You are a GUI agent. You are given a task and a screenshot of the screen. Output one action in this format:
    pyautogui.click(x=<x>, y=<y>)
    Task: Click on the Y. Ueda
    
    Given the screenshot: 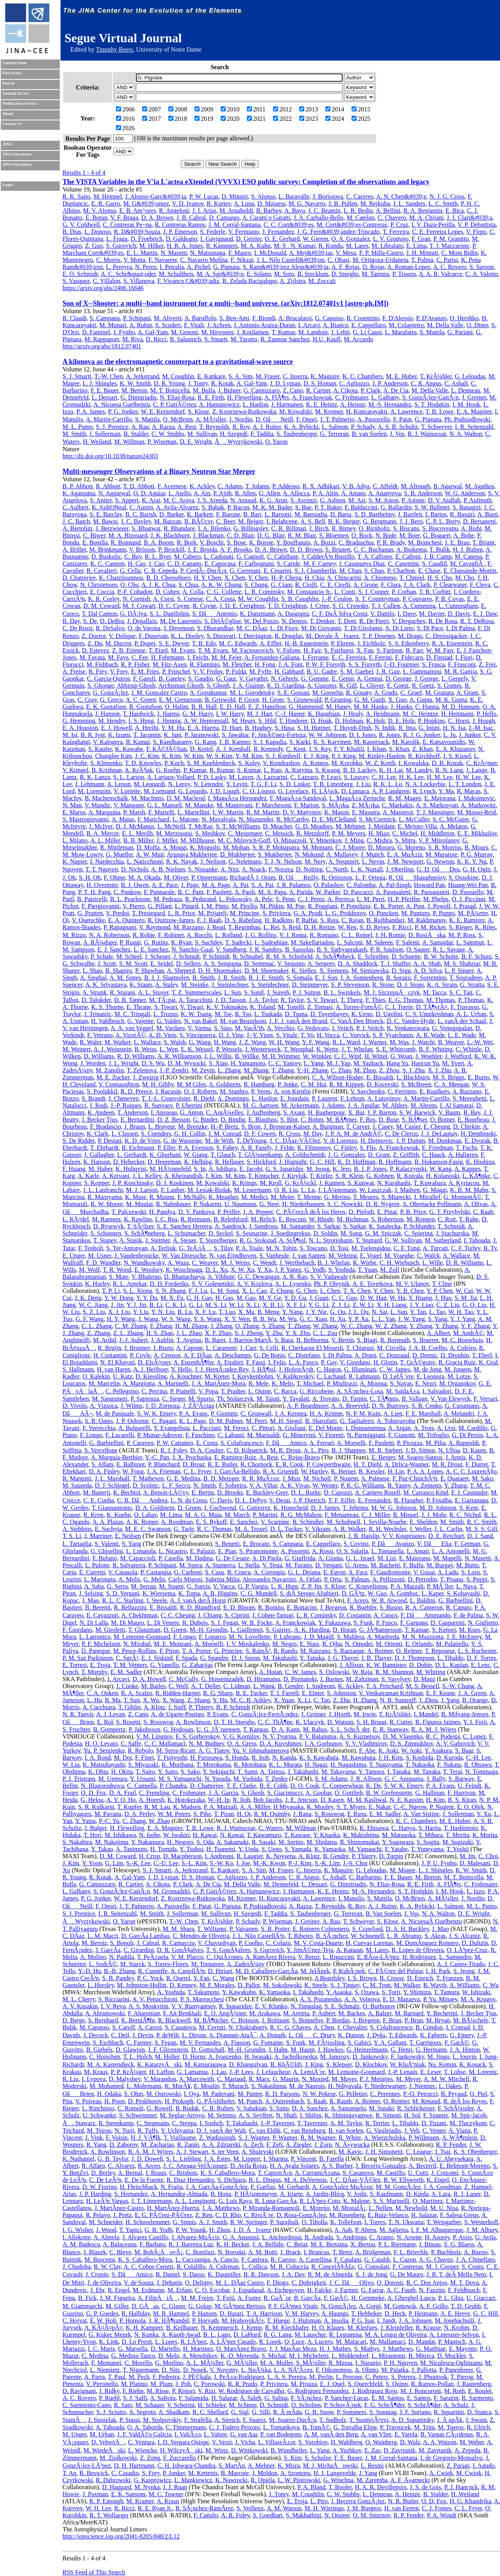 What is the action you would take?
    pyautogui.click(x=248, y=1849)
    